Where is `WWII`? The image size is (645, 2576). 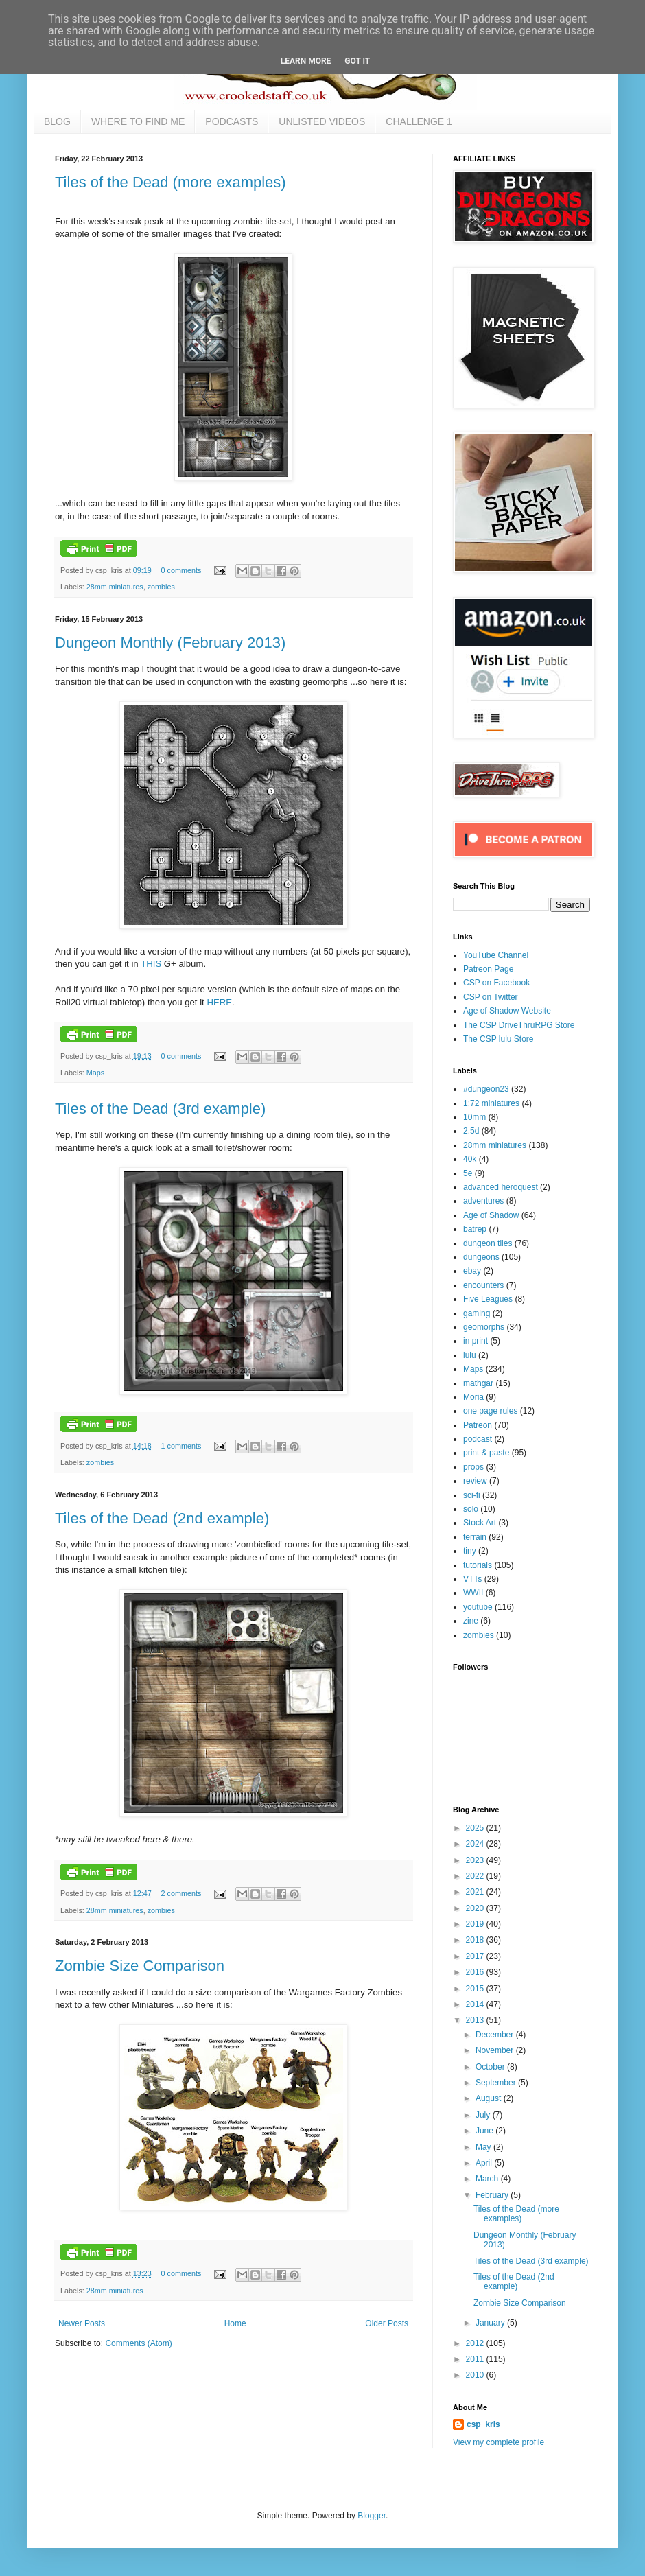 WWII is located at coordinates (473, 1592).